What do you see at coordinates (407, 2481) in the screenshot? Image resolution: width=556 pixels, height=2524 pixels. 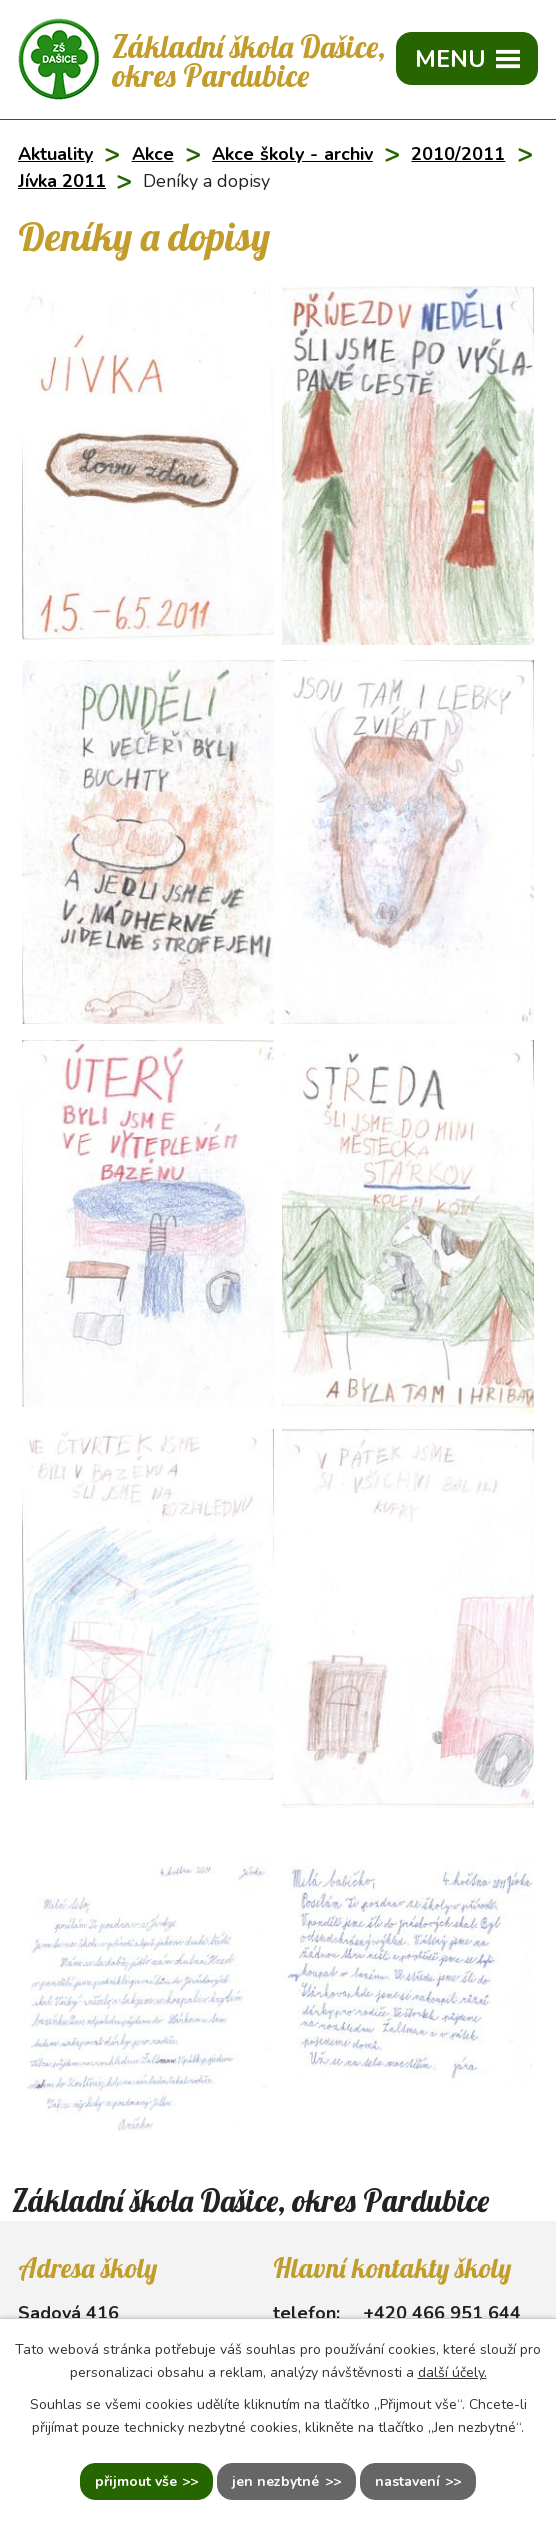 I see `Nastavení` at bounding box center [407, 2481].